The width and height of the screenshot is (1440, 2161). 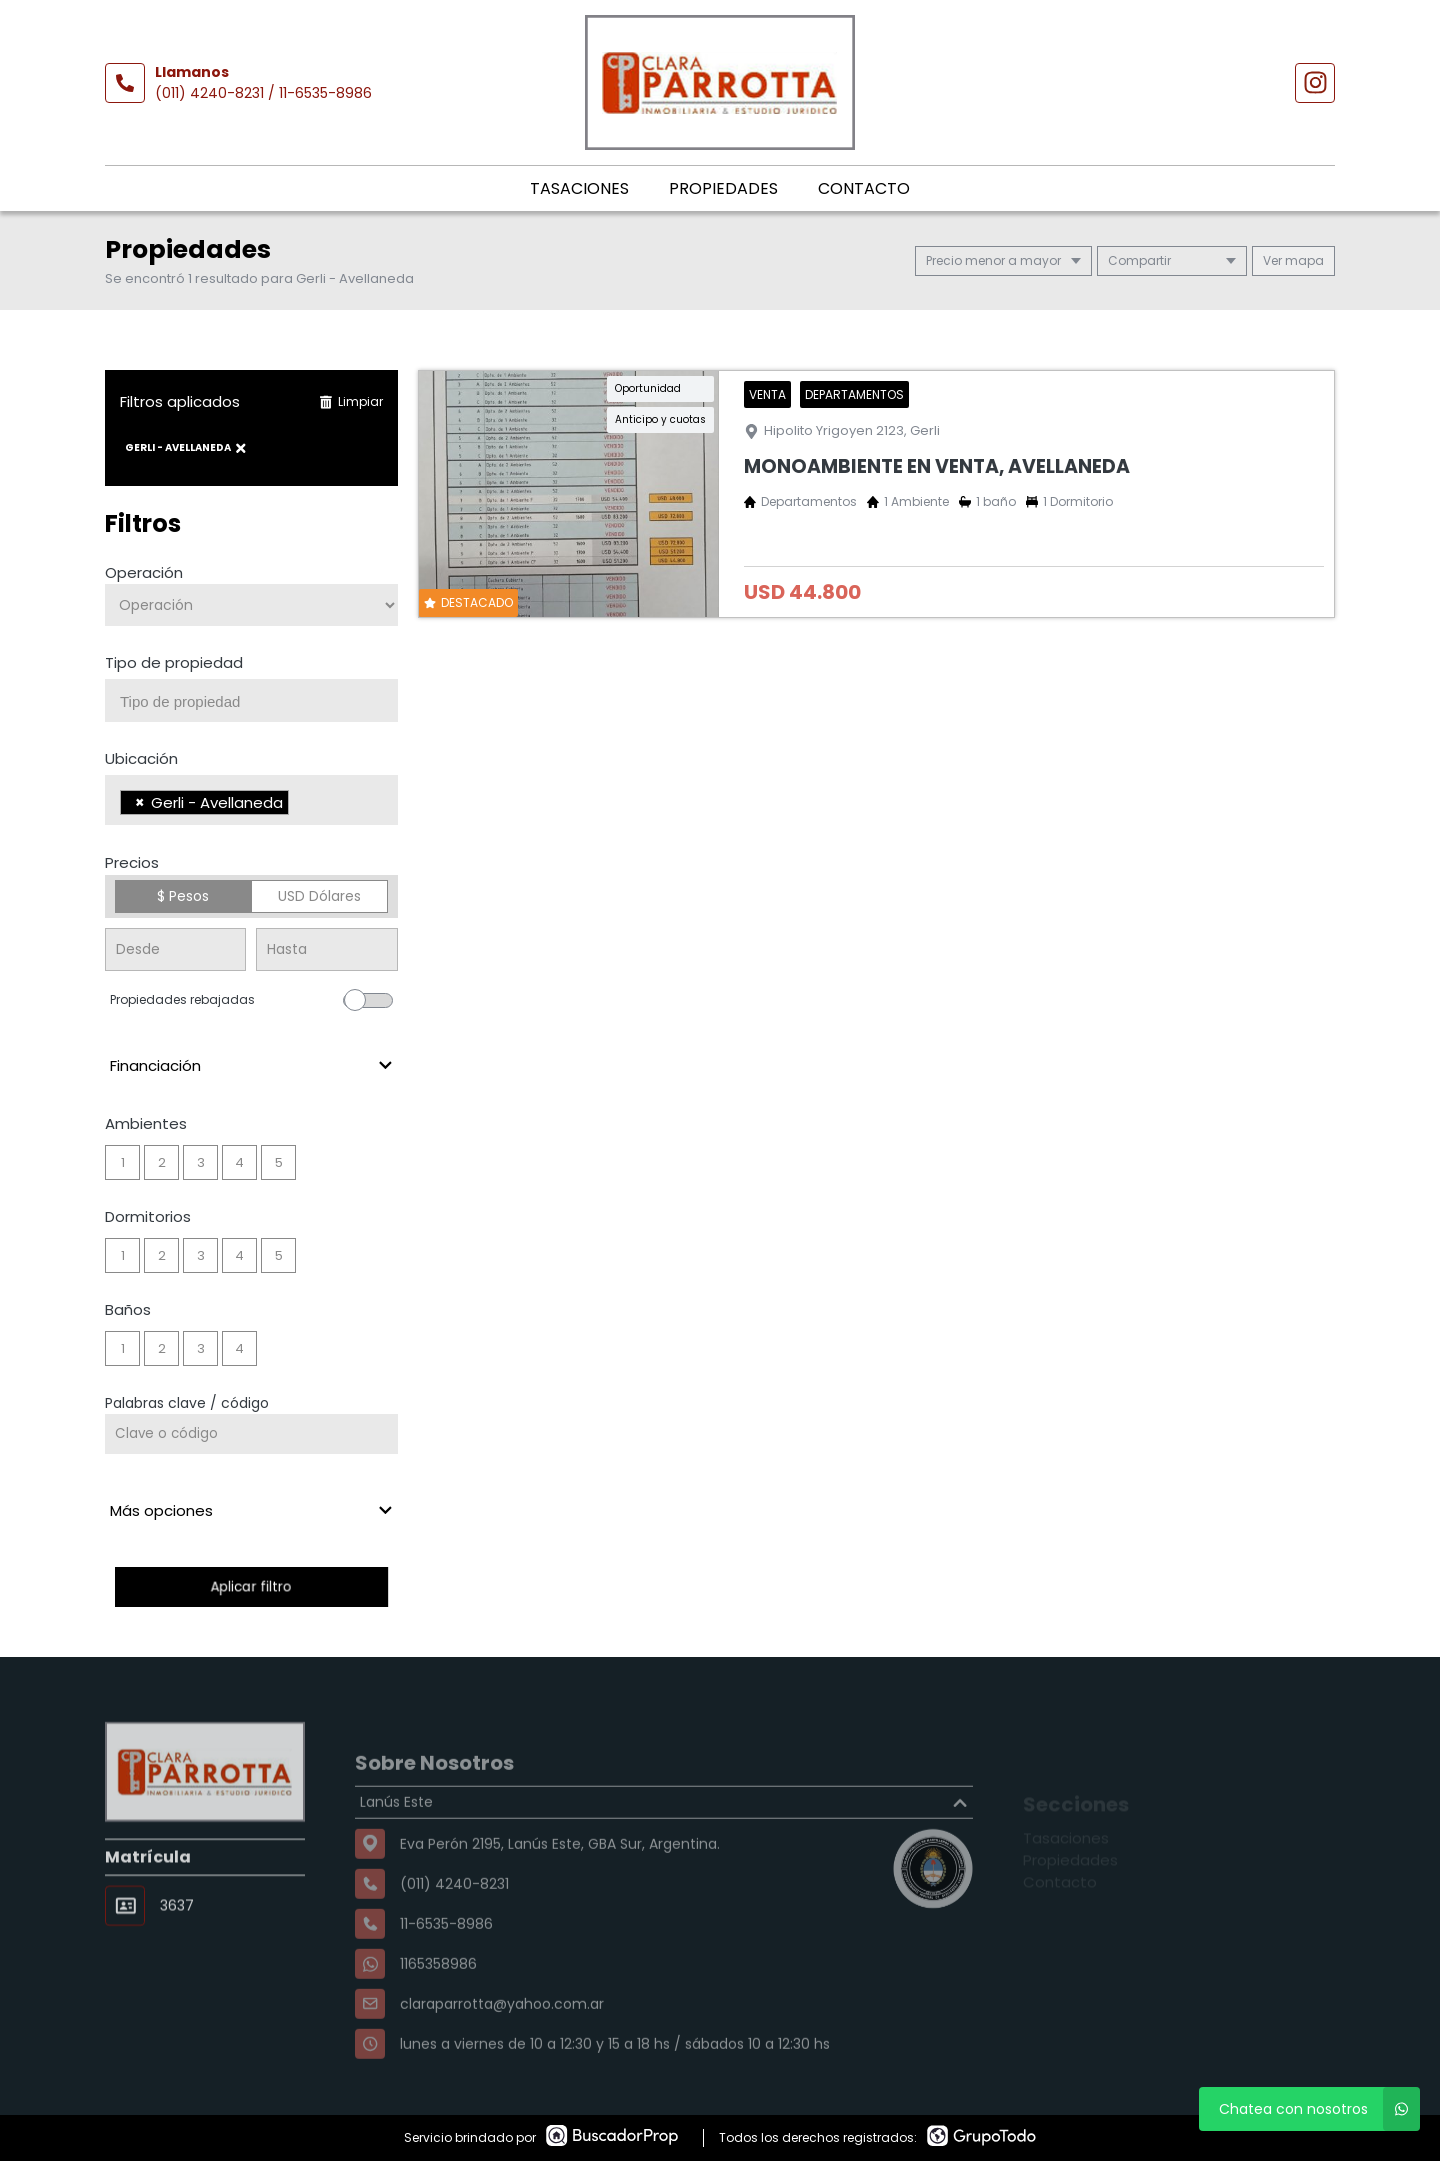 What do you see at coordinates (251, 1434) in the screenshot?
I see `[Palabras clave - Código]` at bounding box center [251, 1434].